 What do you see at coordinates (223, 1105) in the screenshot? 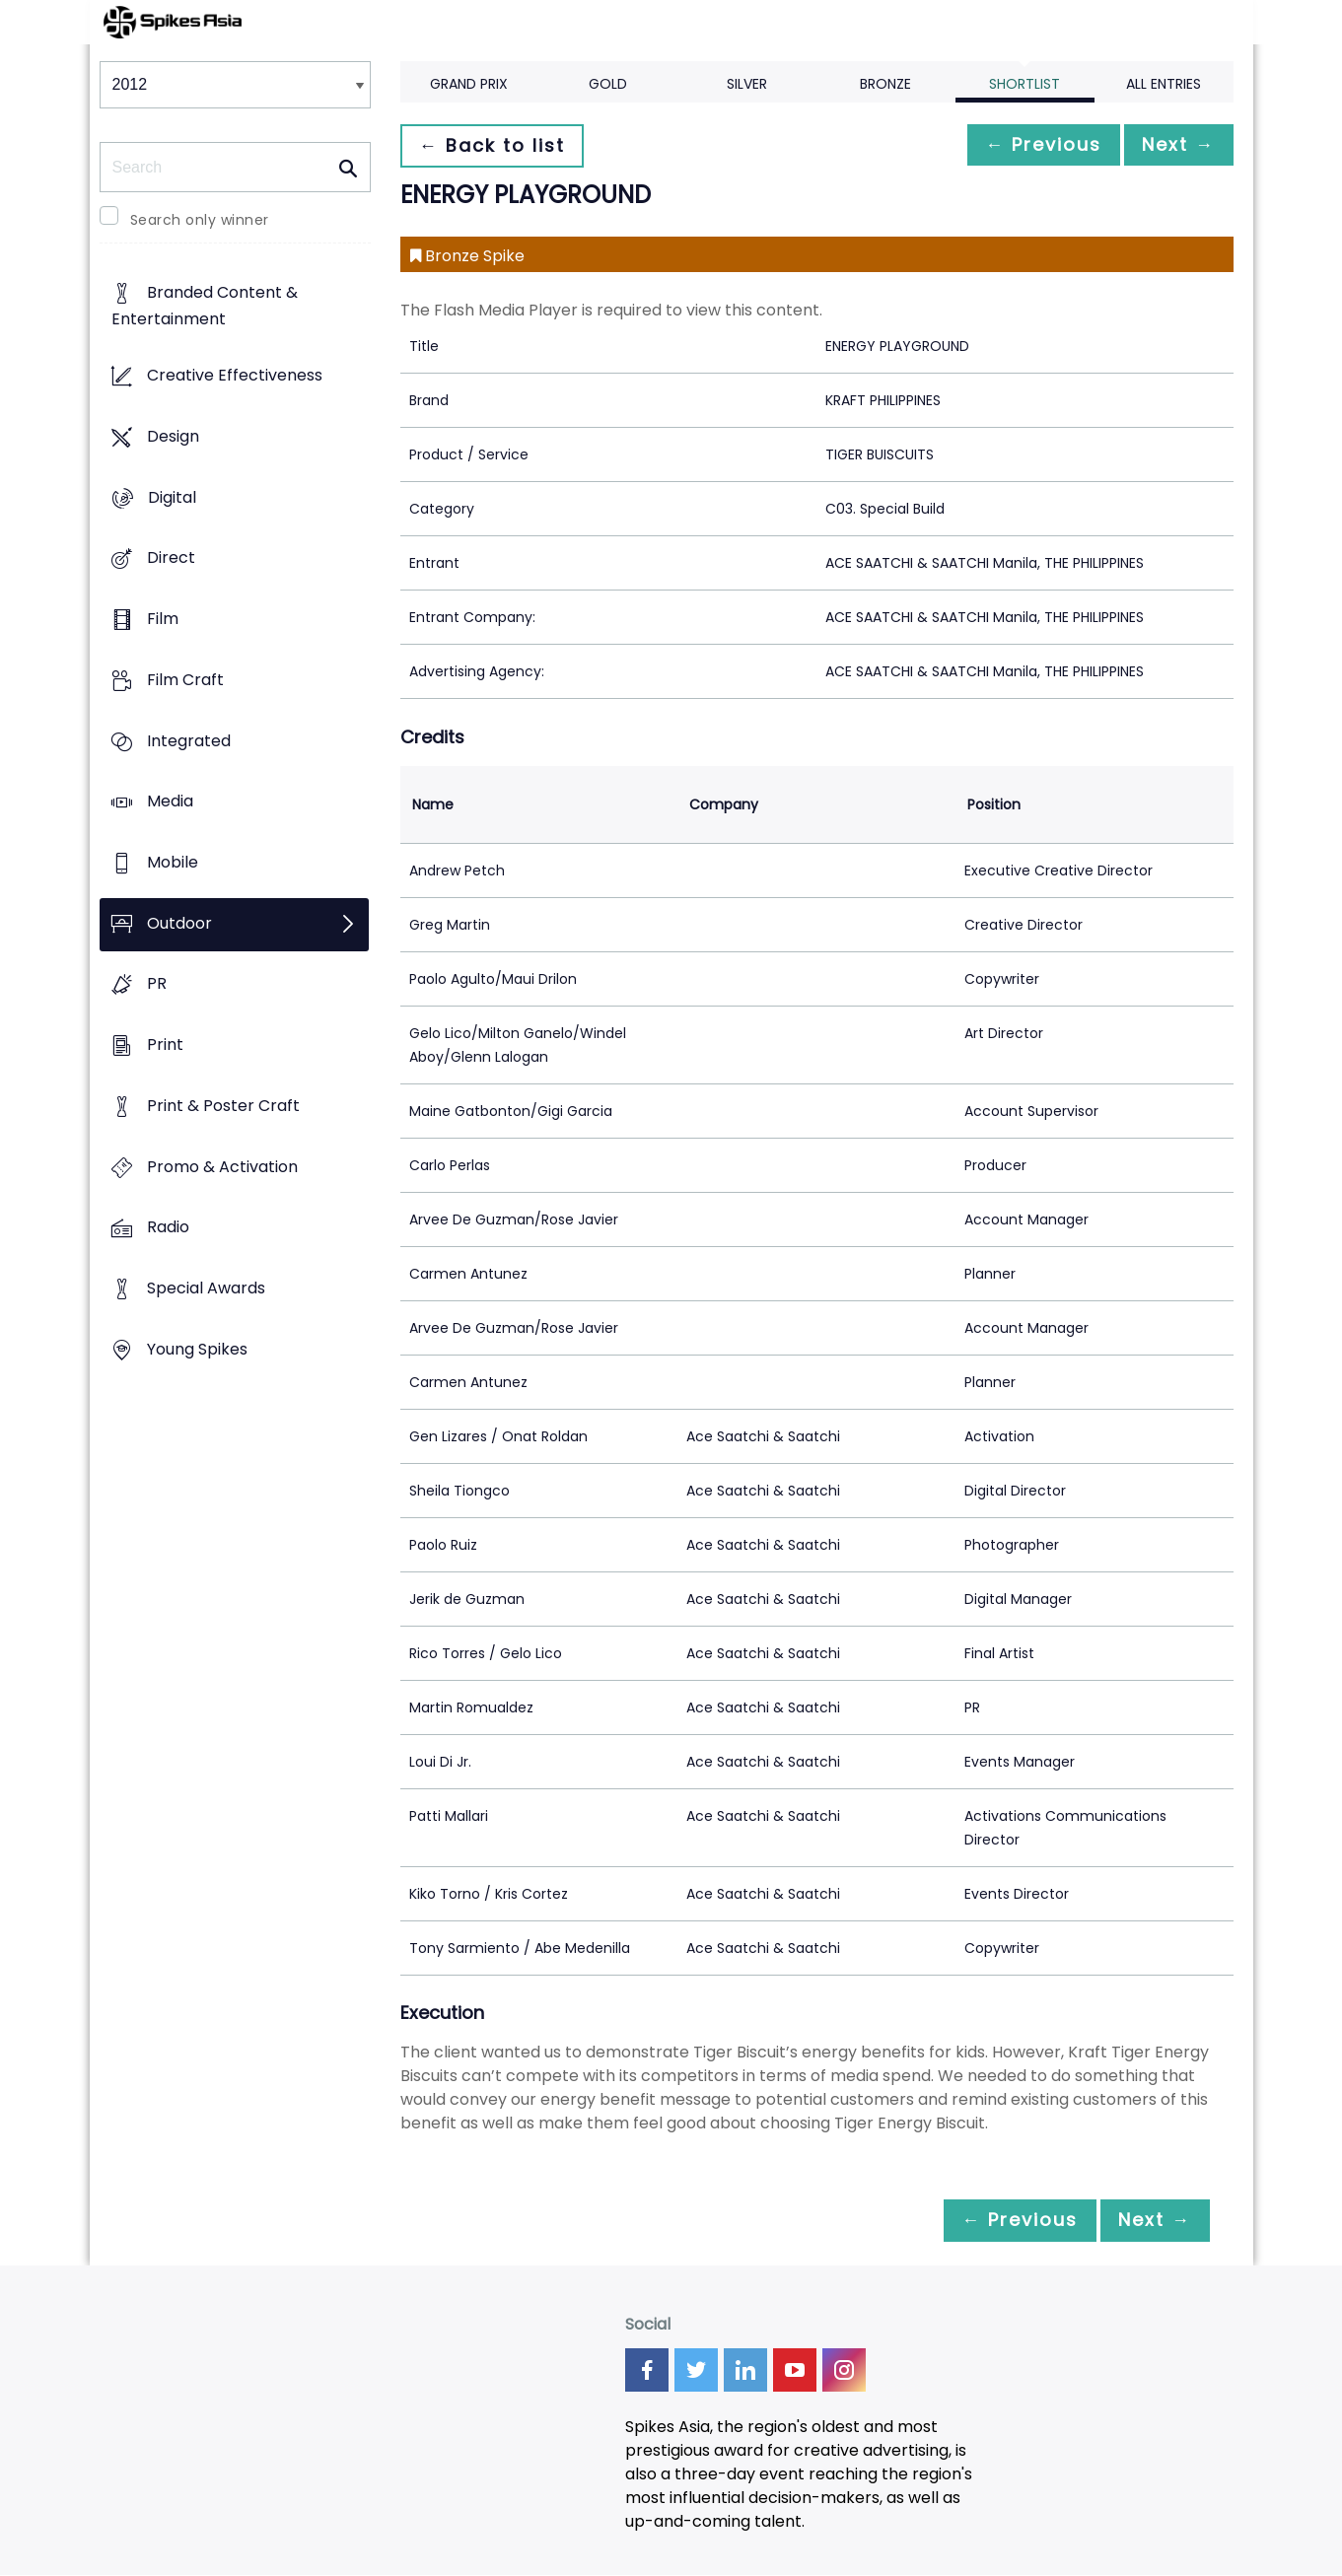
I see `Print & Poster Craft` at bounding box center [223, 1105].